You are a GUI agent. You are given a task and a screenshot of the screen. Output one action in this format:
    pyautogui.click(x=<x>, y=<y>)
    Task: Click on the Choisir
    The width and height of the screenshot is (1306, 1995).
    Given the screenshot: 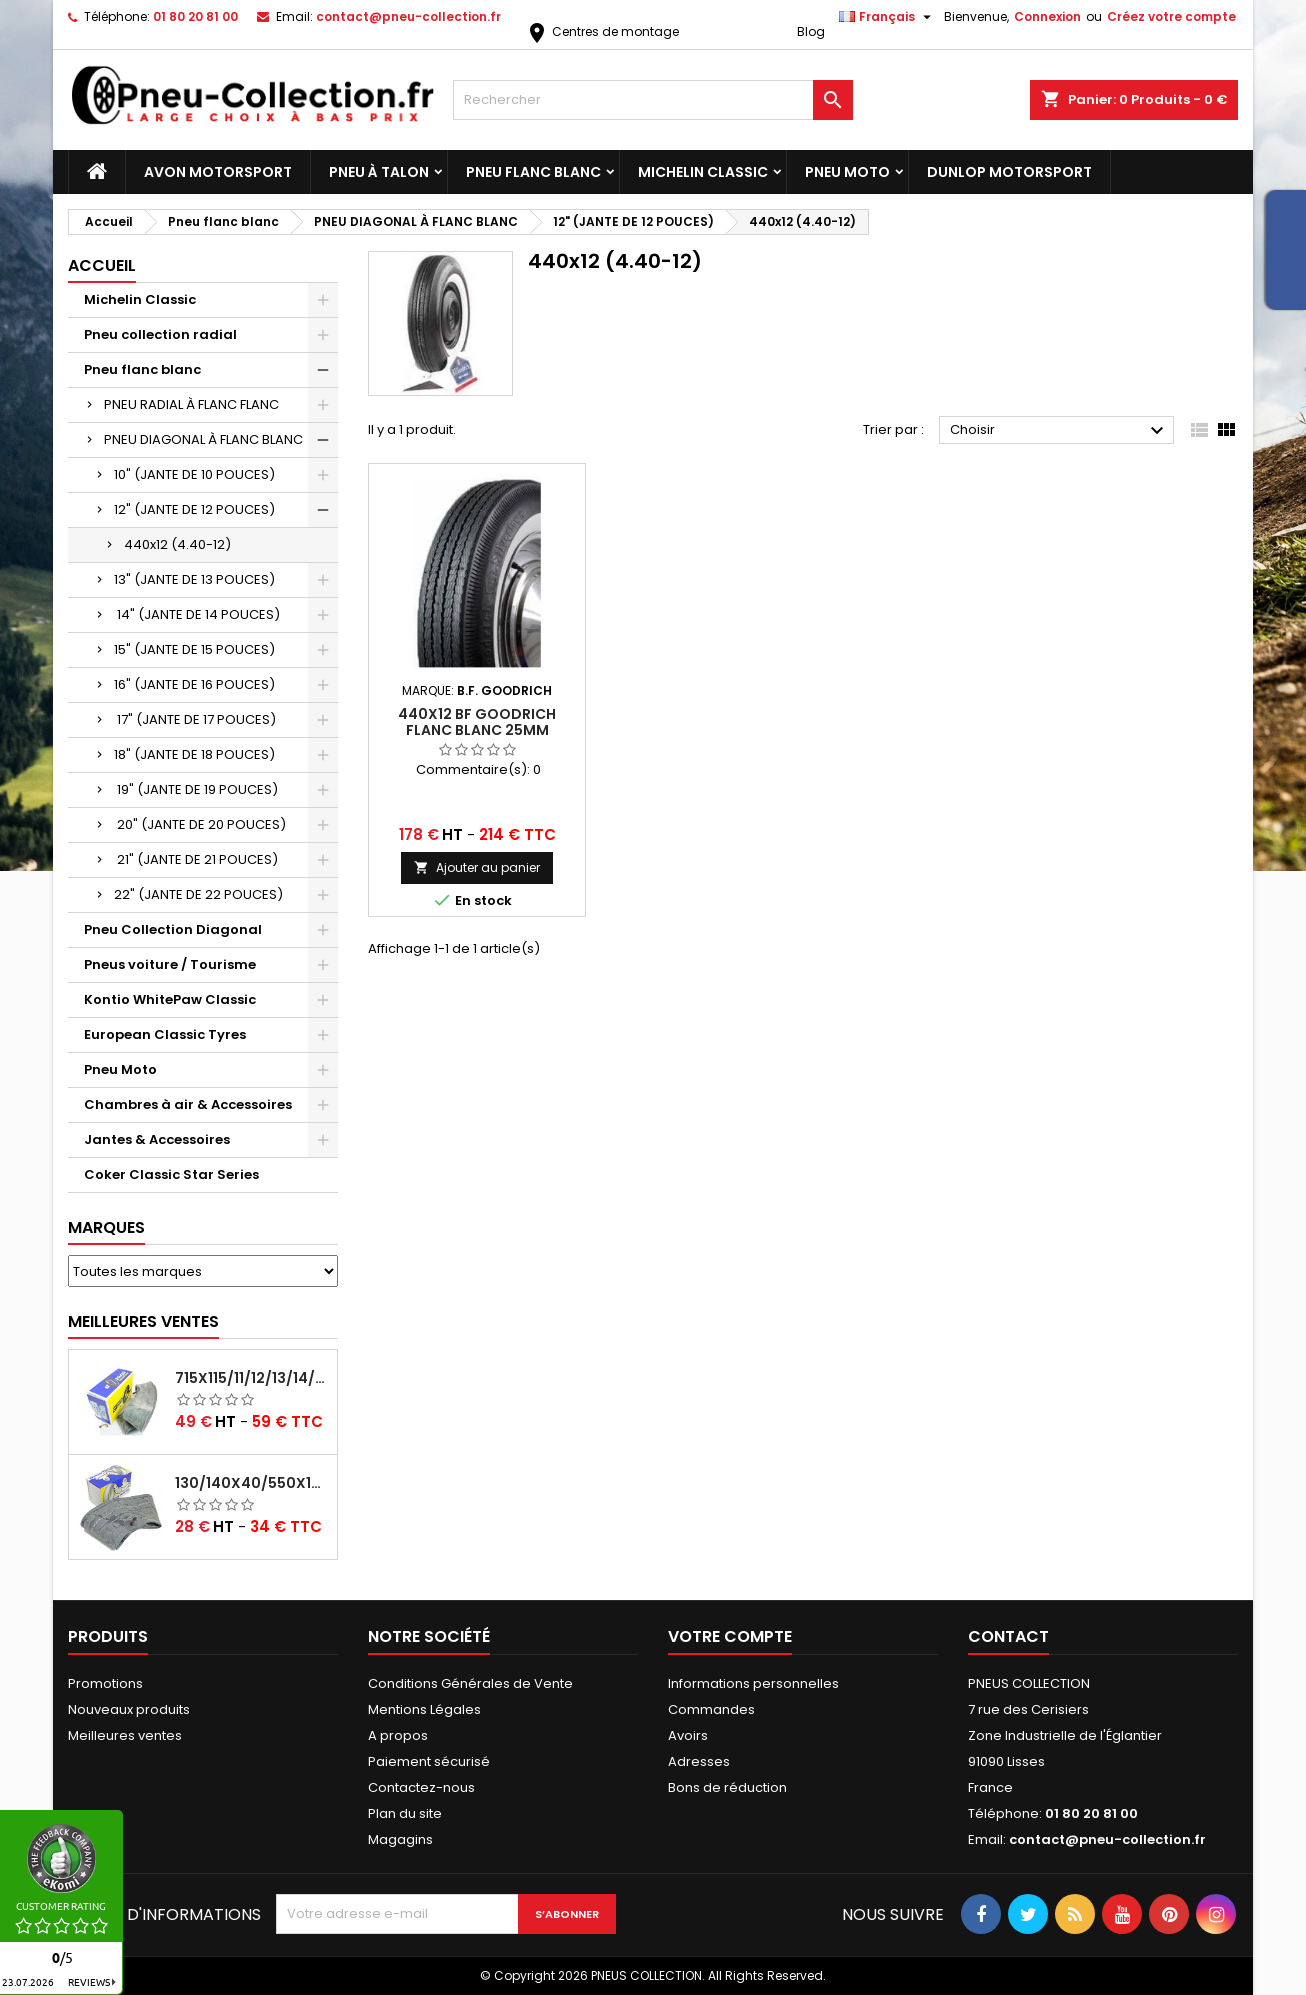 What is the action you would take?
    pyautogui.click(x=1059, y=431)
    